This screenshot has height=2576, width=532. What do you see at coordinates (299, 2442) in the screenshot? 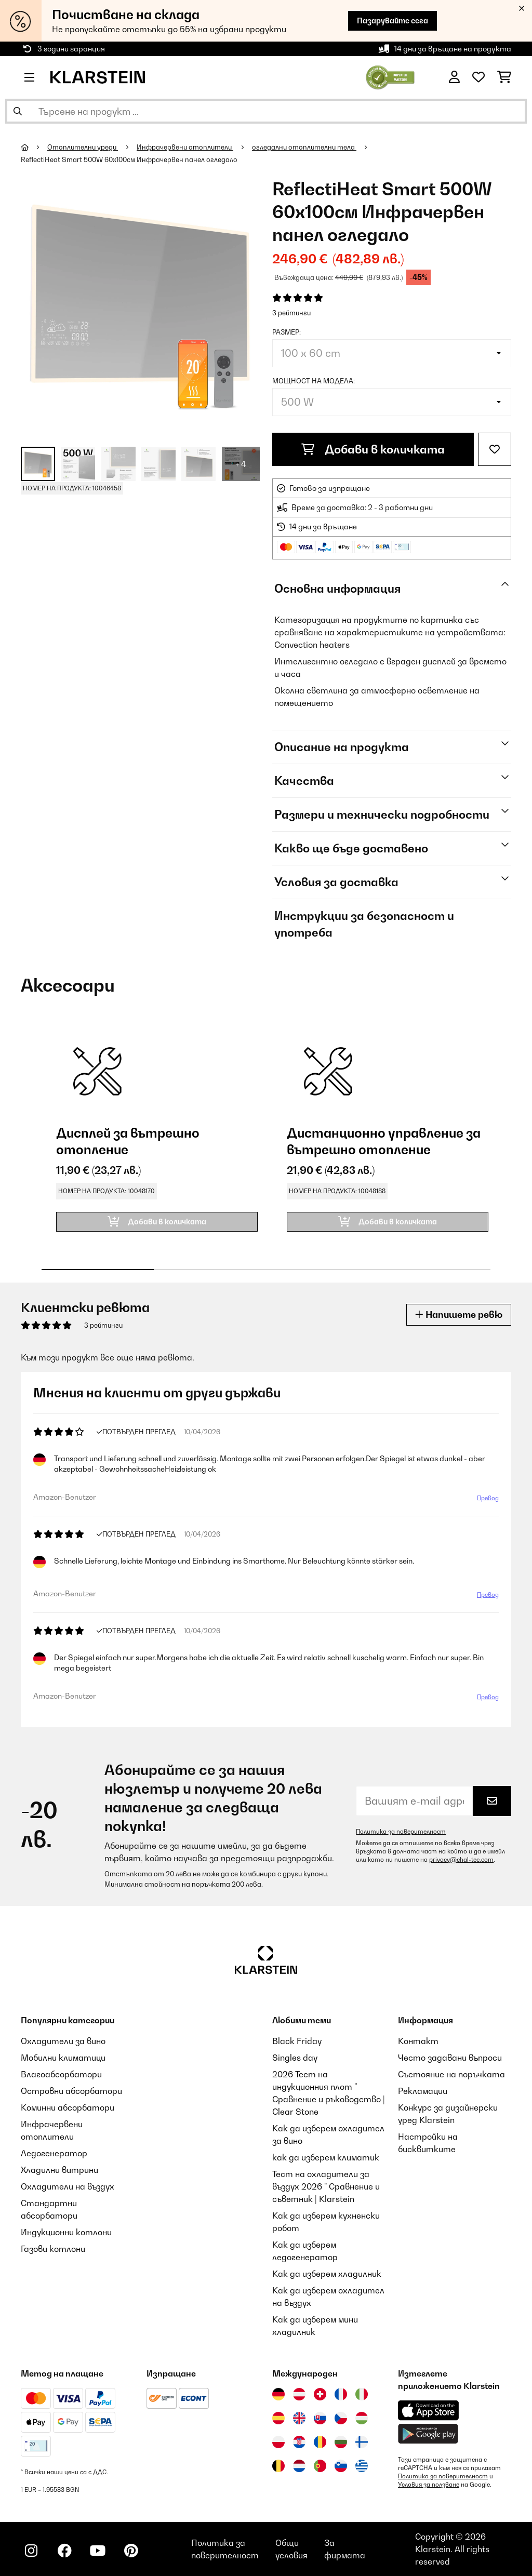
I see `[Посетете Klarstein Хърватия]` at bounding box center [299, 2442].